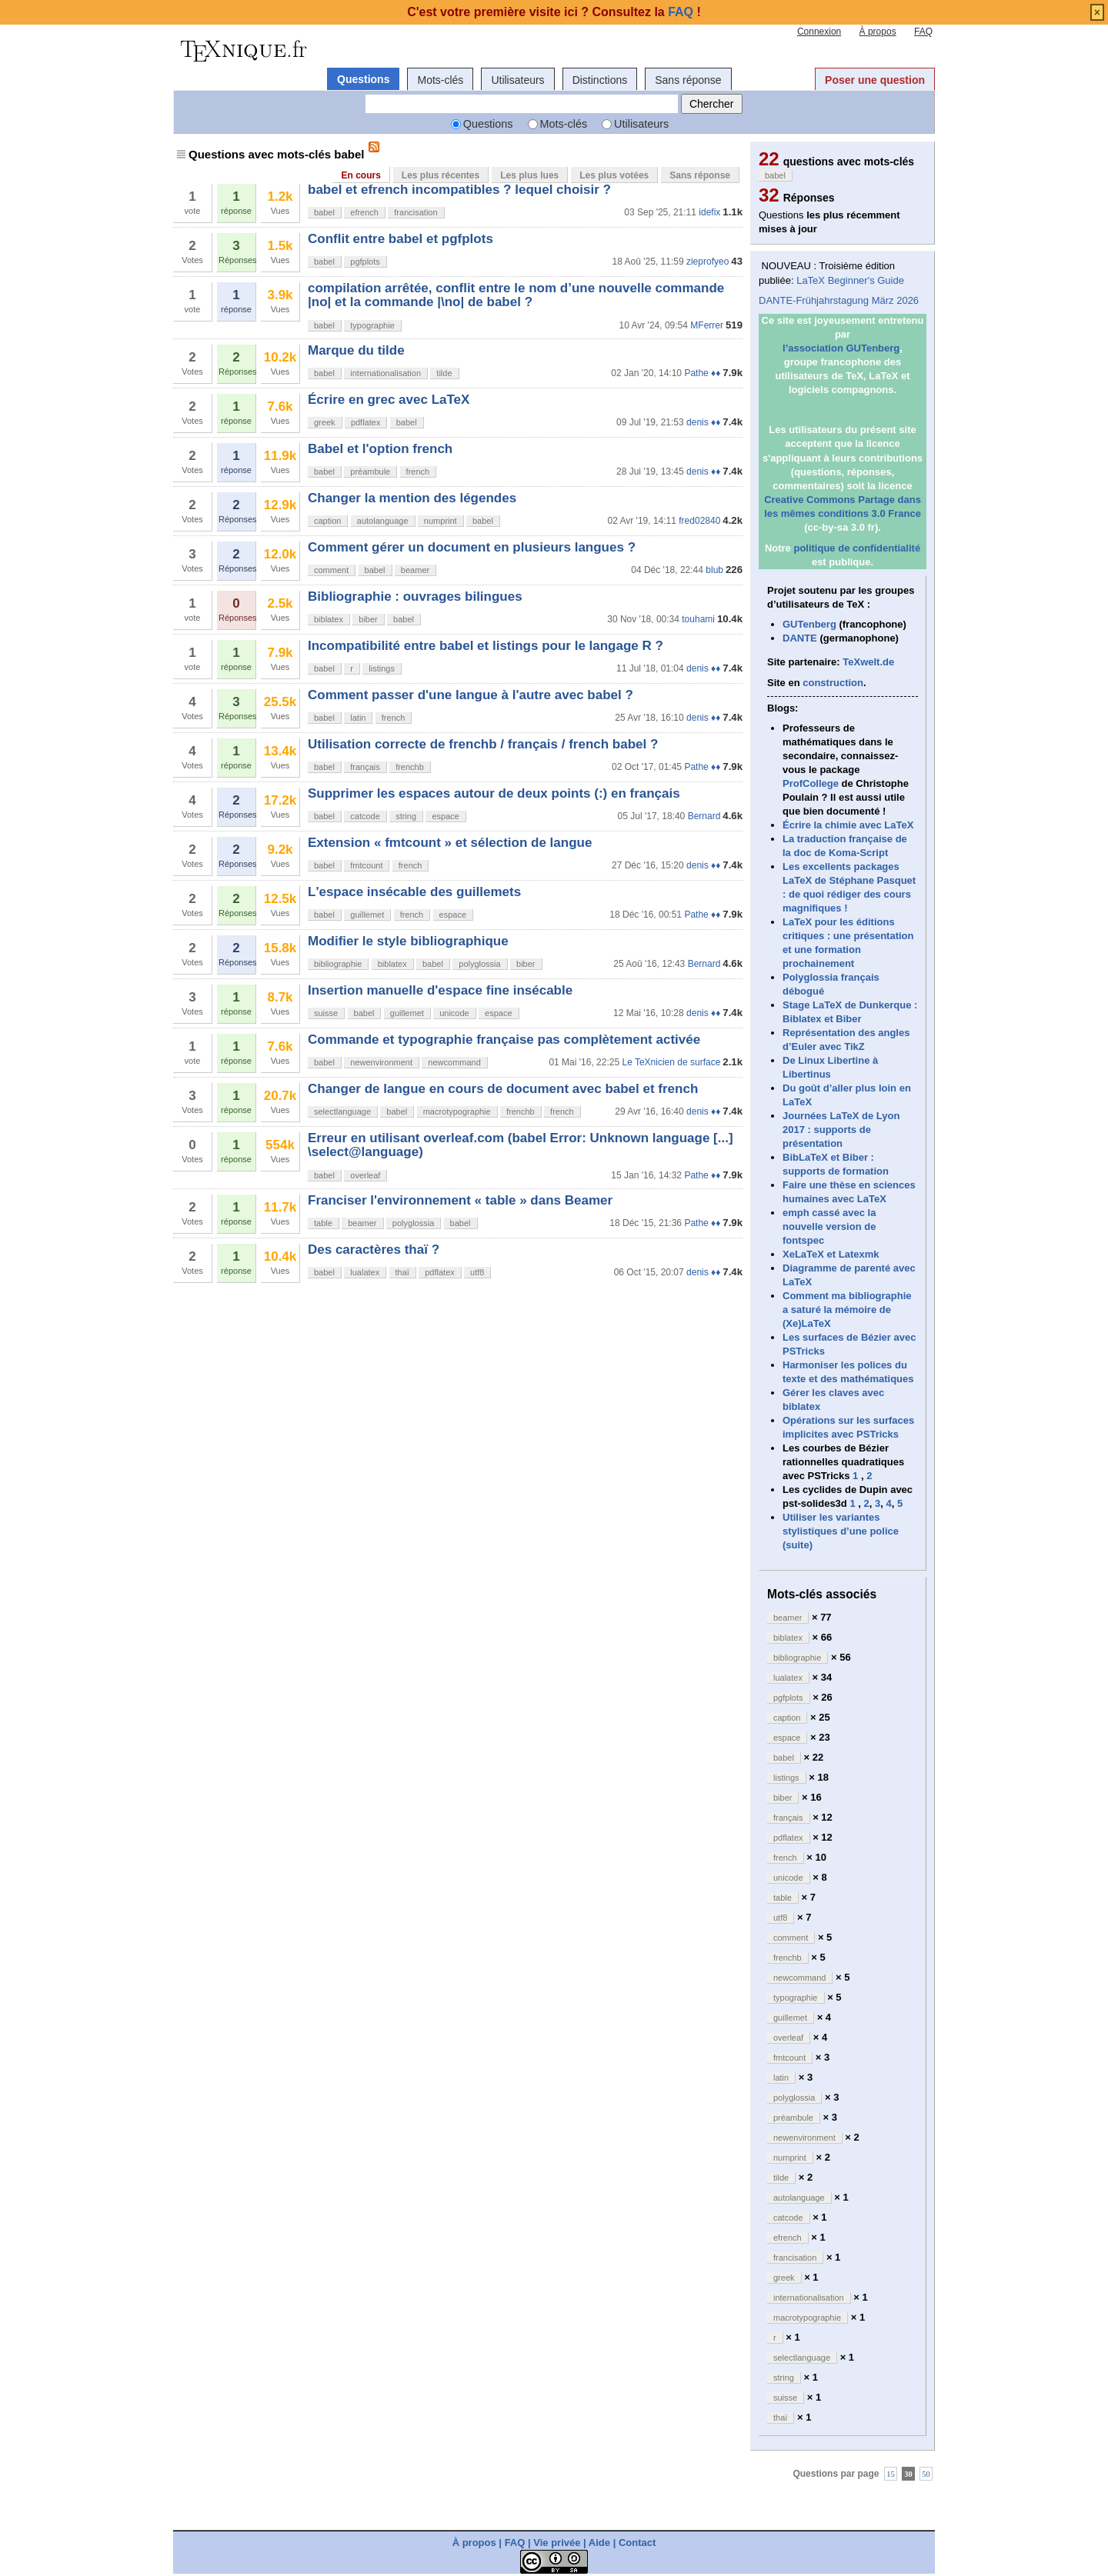 This screenshot has height=2576, width=1108. I want to click on denis ♦♦, so click(703, 422).